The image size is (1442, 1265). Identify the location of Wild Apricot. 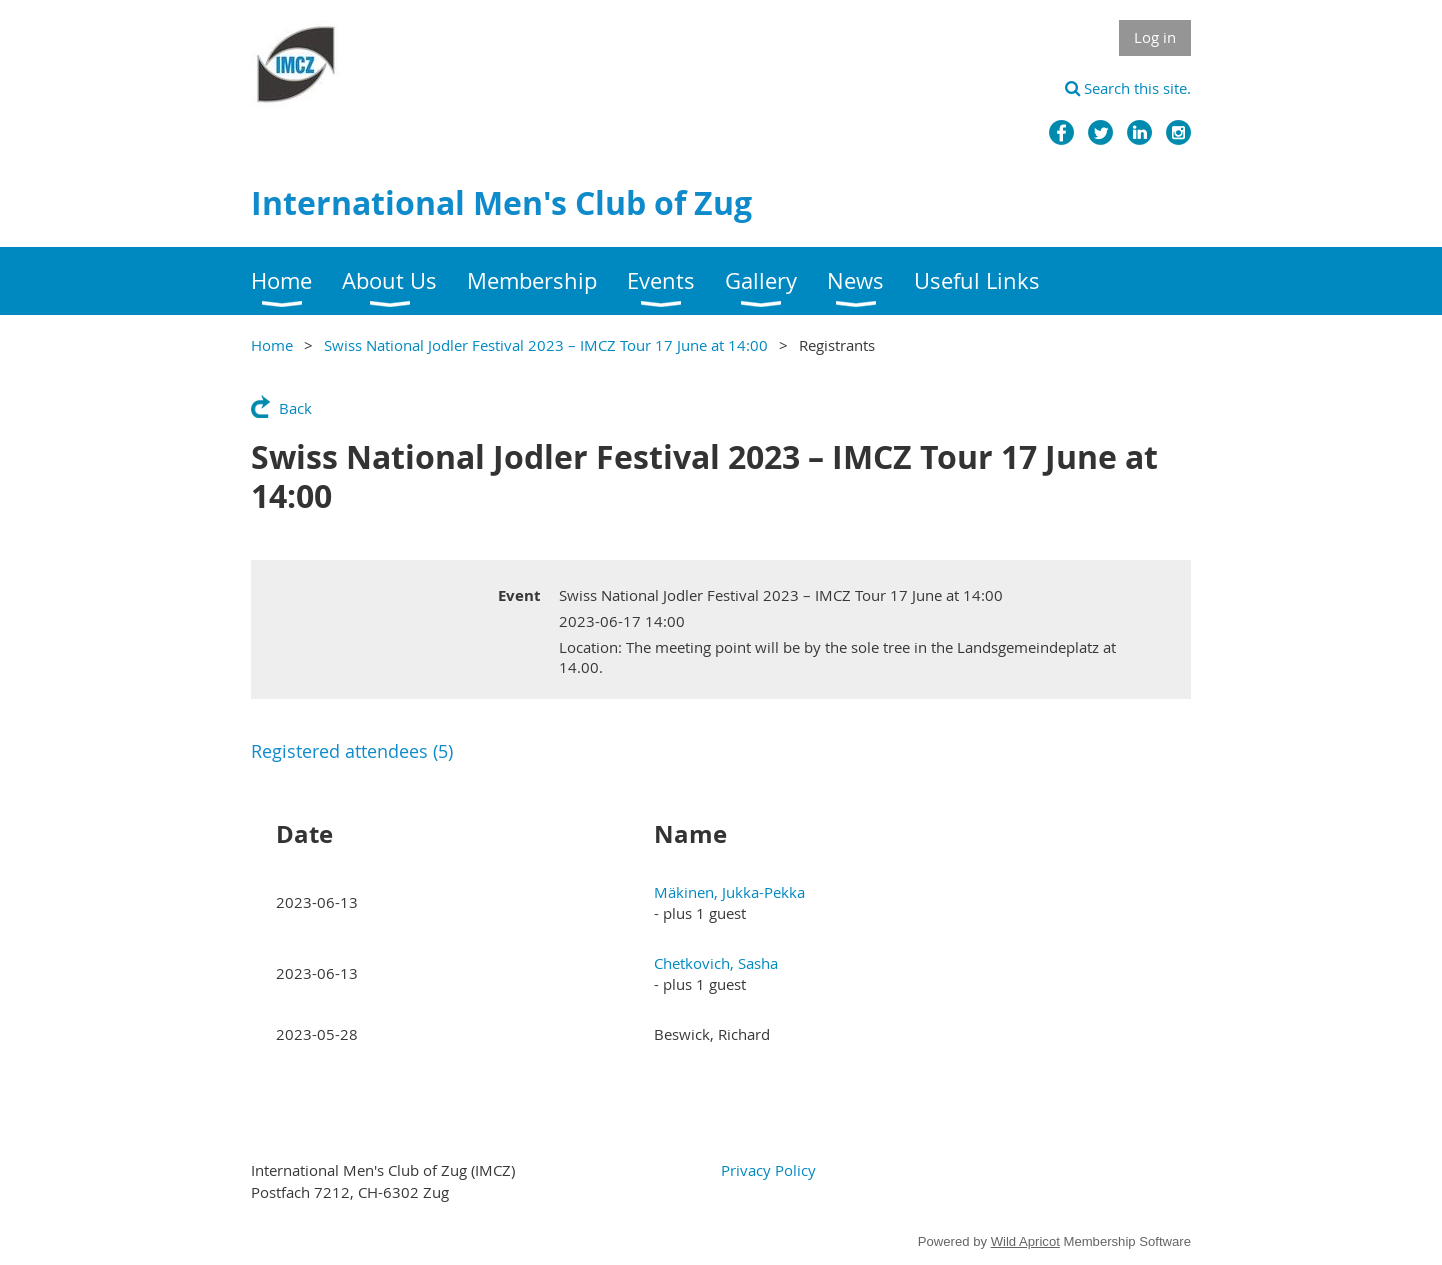
(1025, 1241).